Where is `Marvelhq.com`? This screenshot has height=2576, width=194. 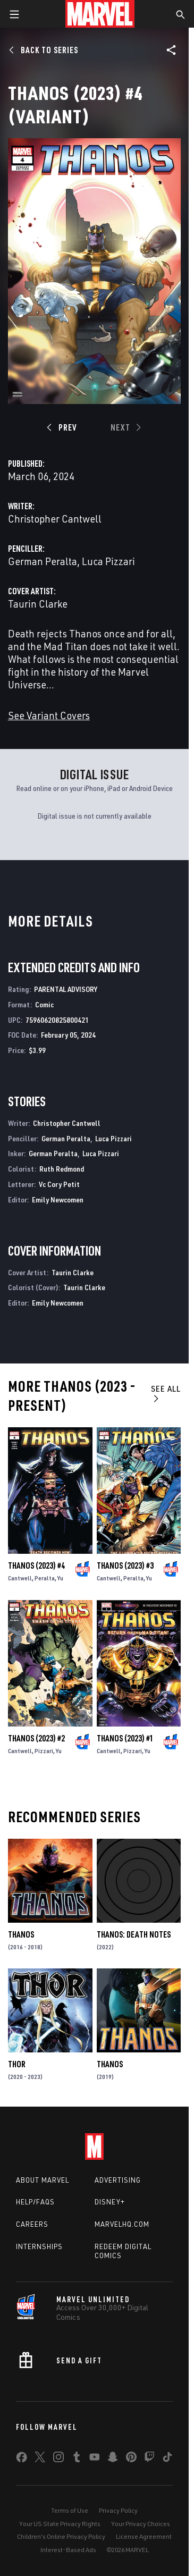
Marvelhq.com is located at coordinates (122, 2224).